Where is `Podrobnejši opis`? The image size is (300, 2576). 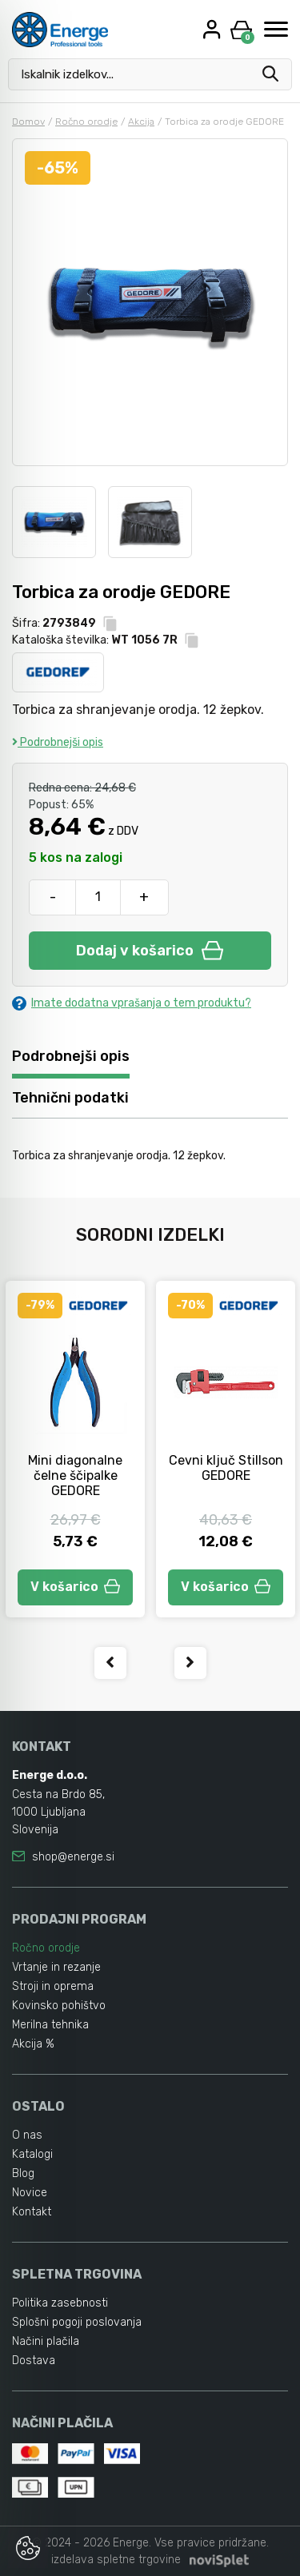
Podrobnejši opis is located at coordinates (57, 742).